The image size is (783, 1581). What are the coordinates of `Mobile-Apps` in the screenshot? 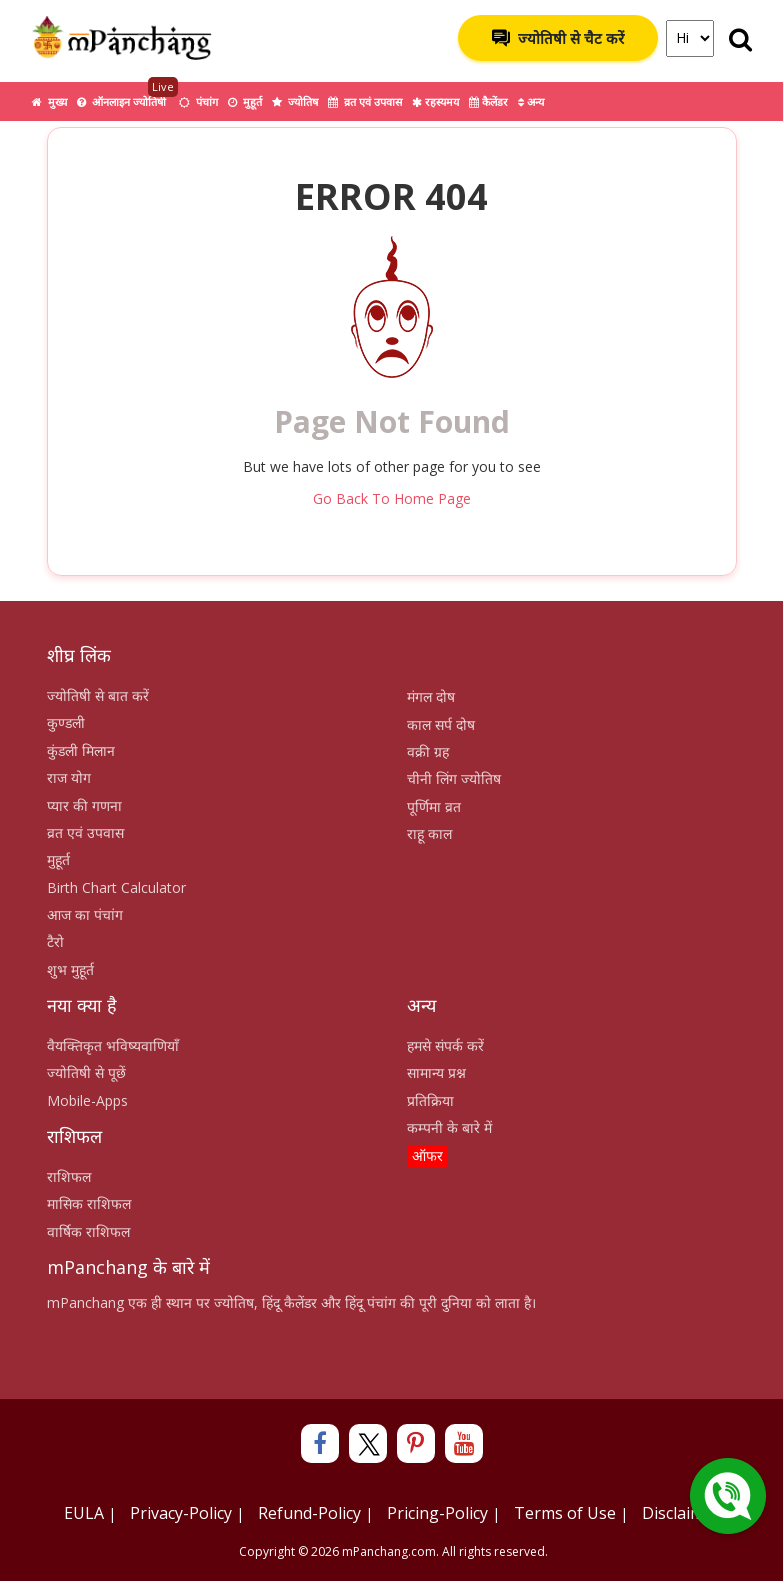 It's located at (87, 1100).